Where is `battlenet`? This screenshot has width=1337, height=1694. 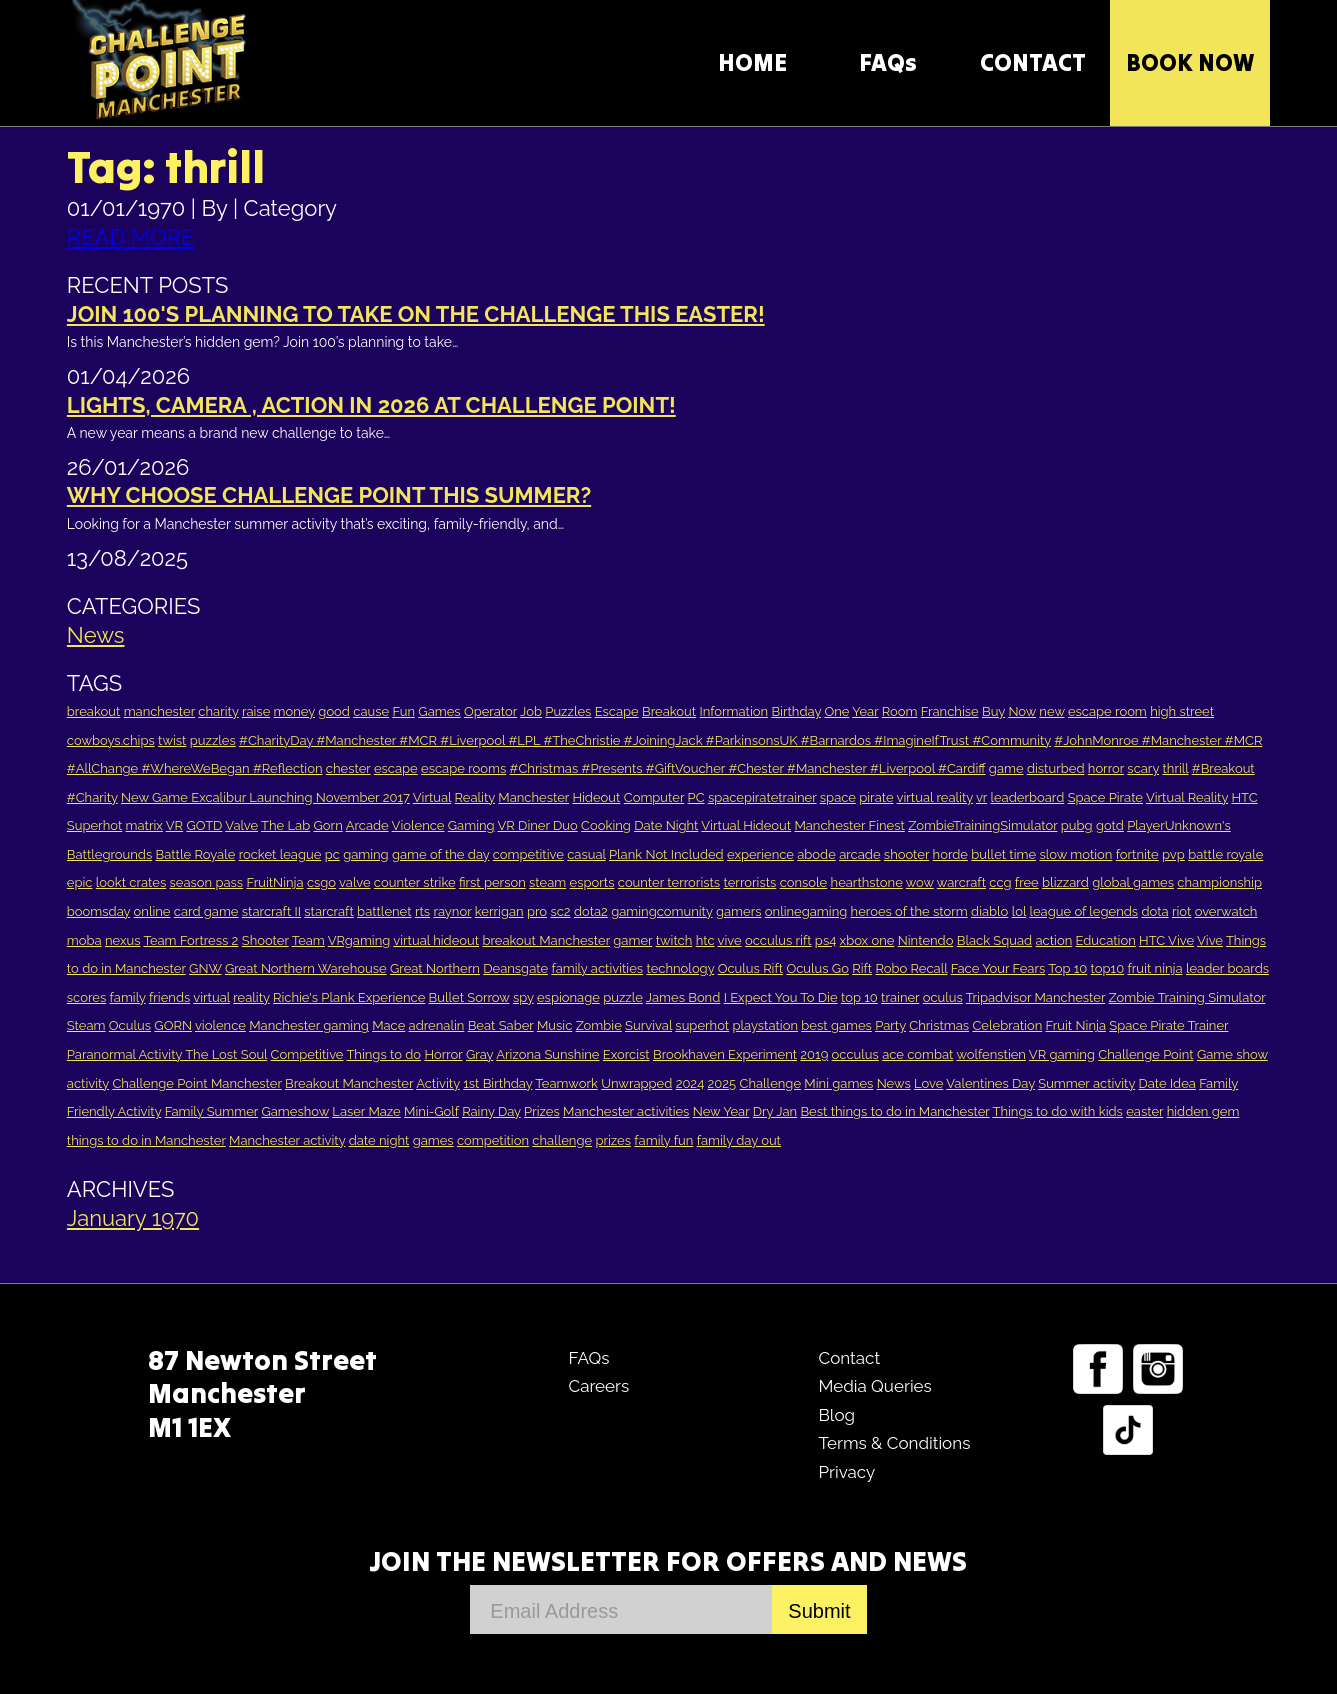 battlenet is located at coordinates (384, 911).